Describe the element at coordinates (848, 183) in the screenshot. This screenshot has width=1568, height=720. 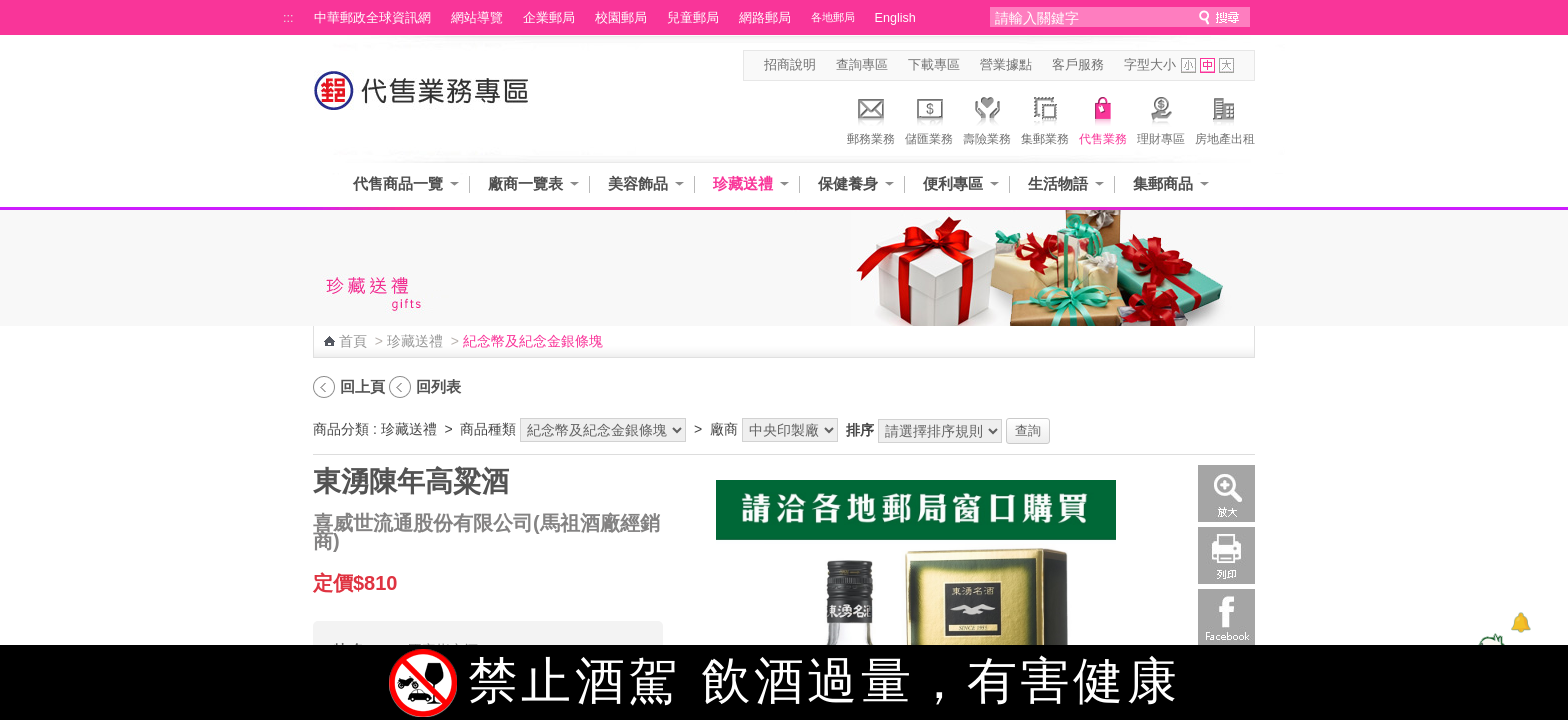
I see `保健養身` at that location.